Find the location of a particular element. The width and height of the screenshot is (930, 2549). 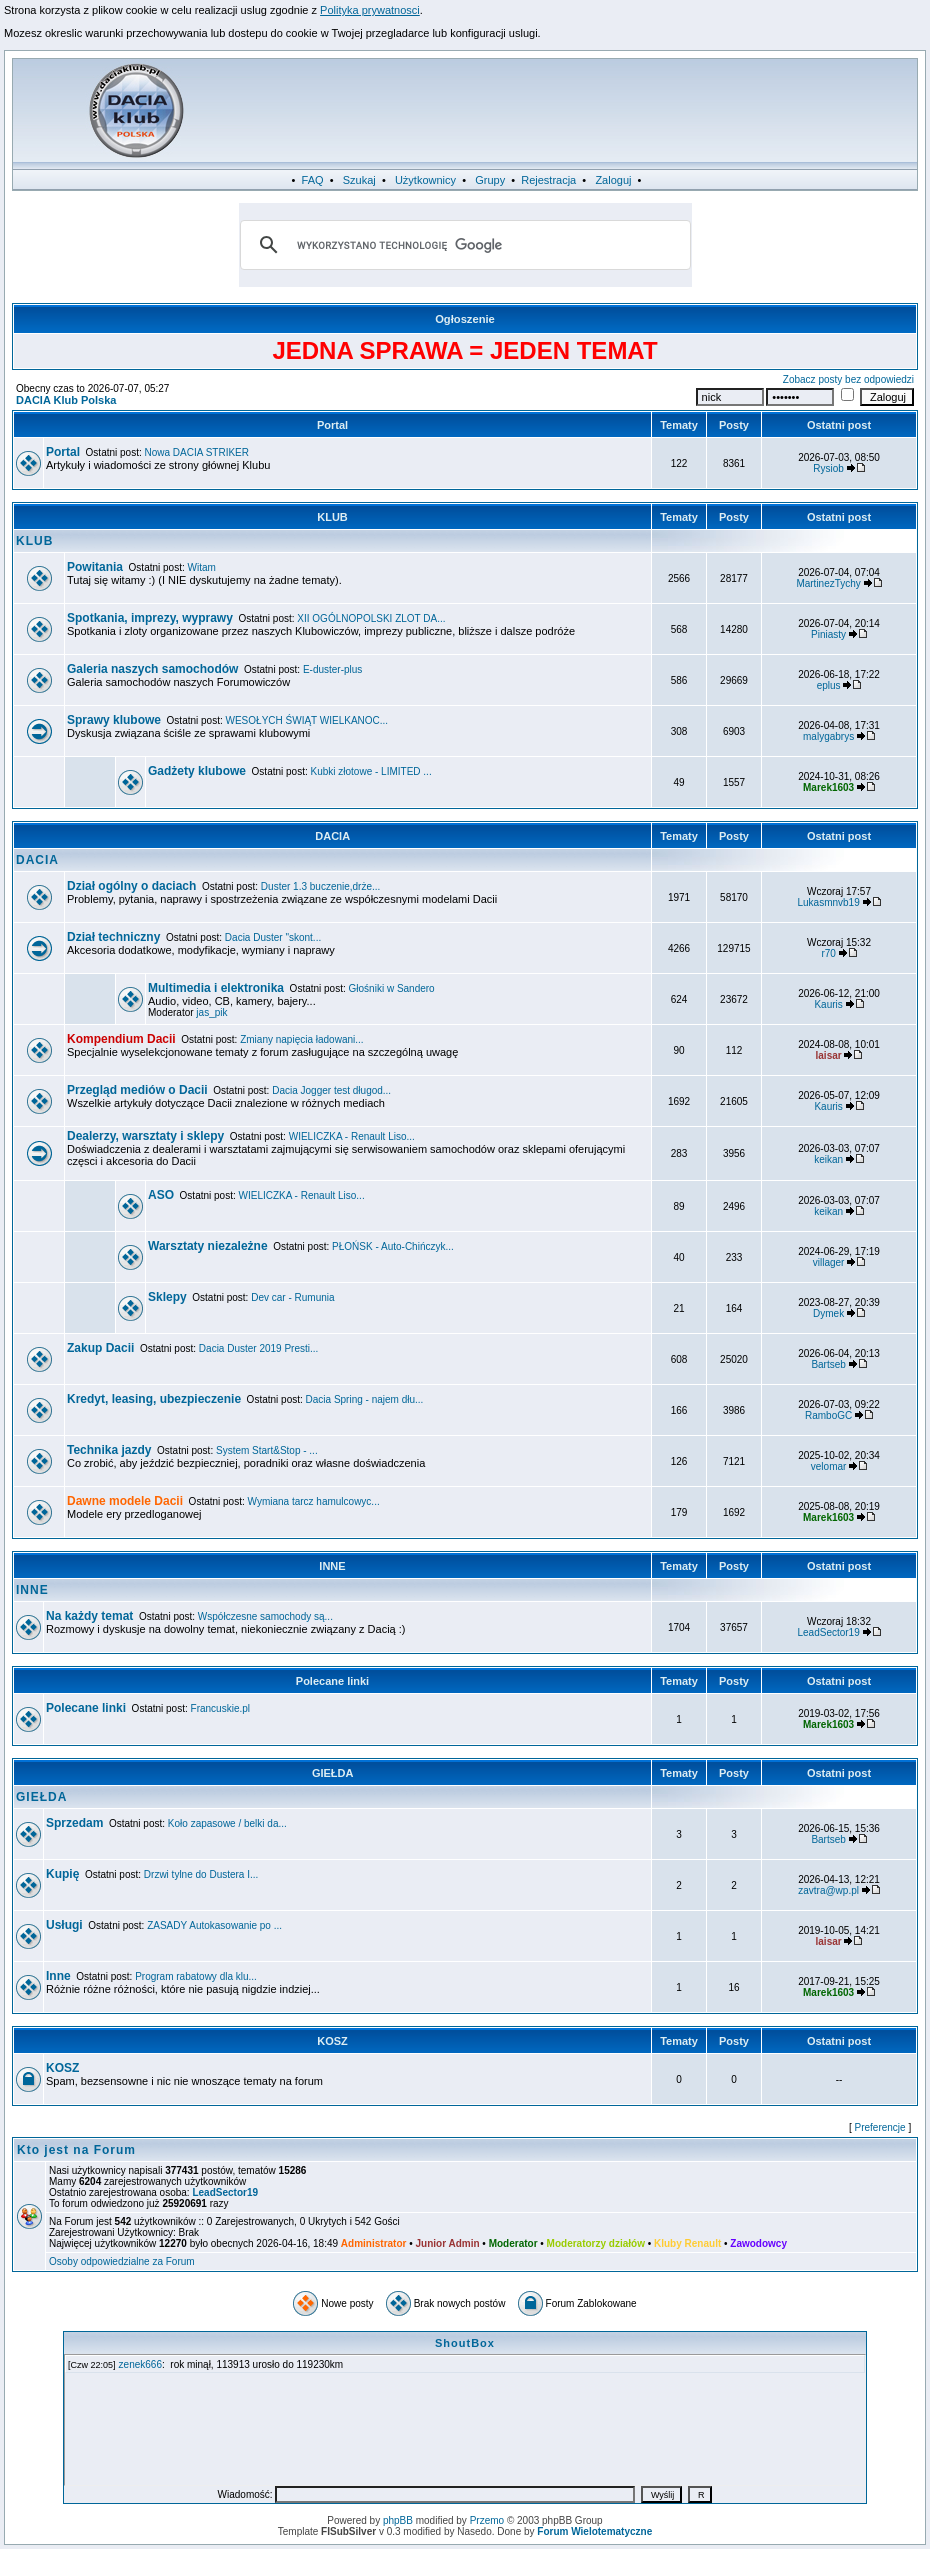

Przegląd mediów o Dacii is located at coordinates (137, 1090).